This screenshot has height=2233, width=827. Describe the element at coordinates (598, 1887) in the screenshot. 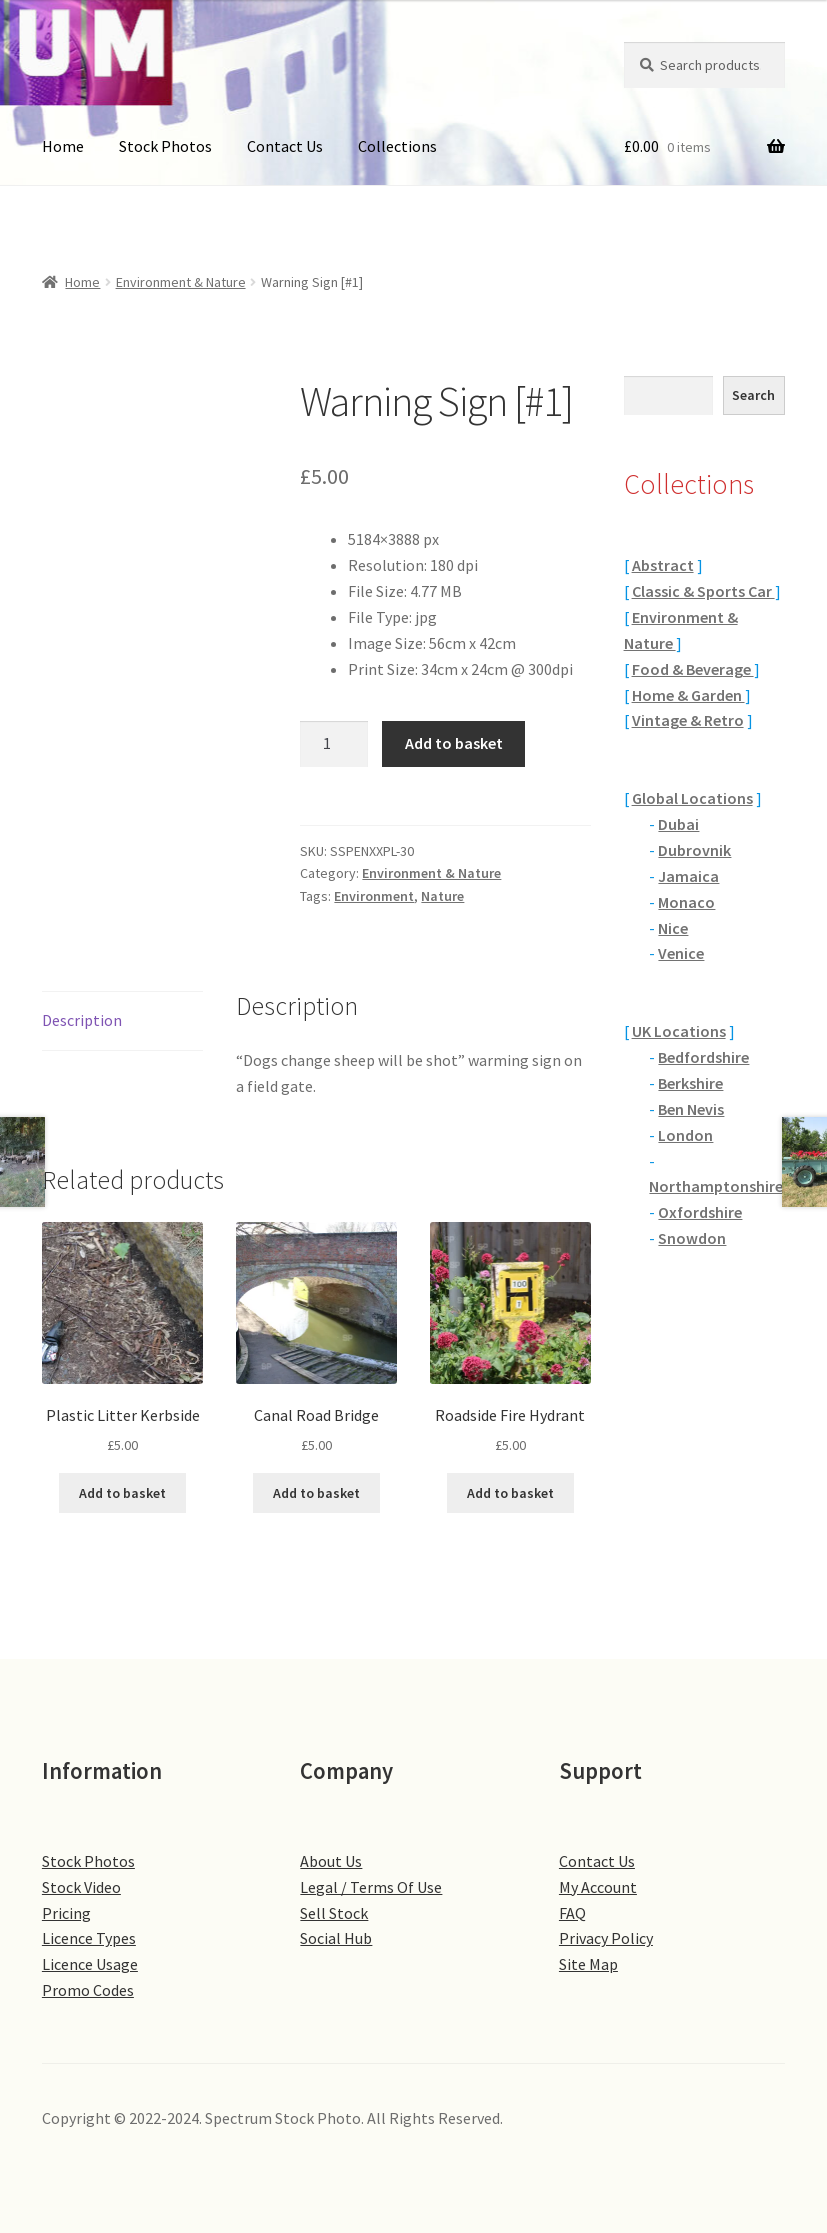

I see `My Account` at that location.